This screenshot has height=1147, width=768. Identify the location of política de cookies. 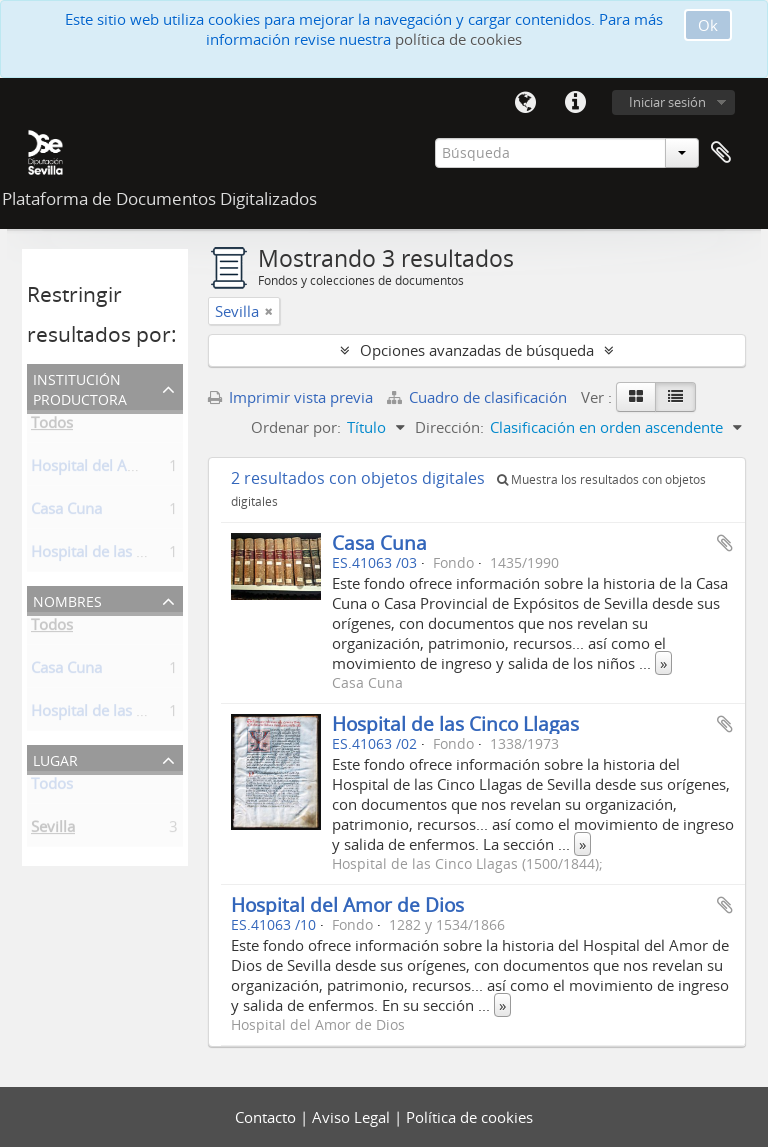
(458, 39).